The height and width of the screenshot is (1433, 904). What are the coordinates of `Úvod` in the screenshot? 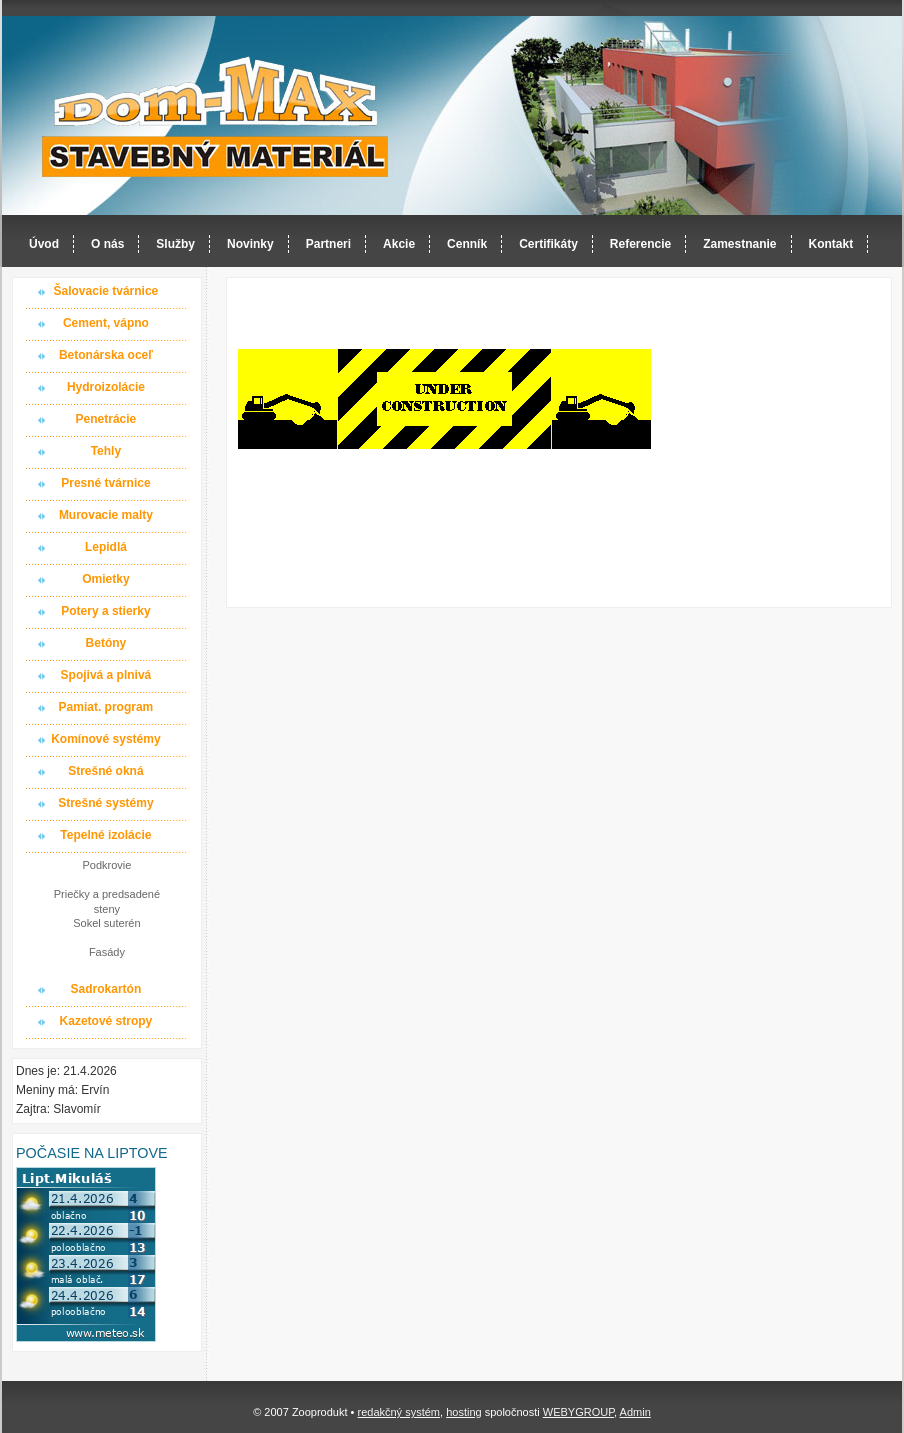 It's located at (44, 244).